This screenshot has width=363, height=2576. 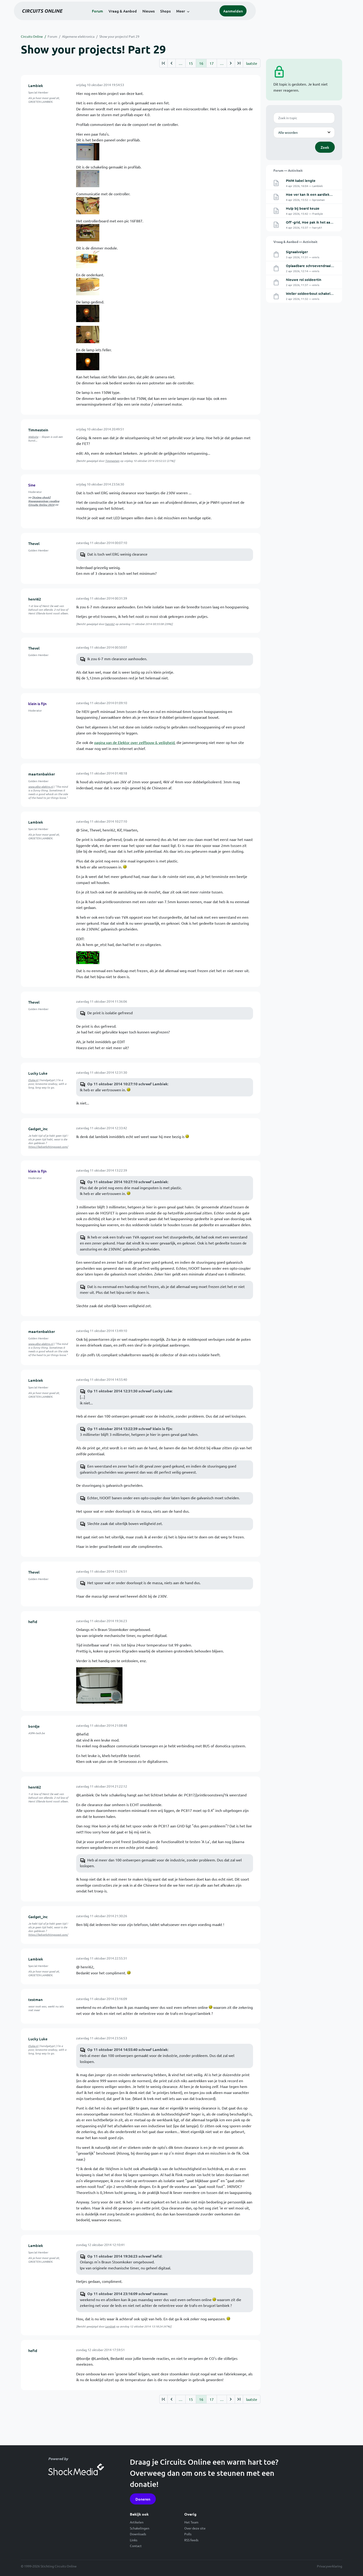 I want to click on Nieuwe rol soldeertin, so click(x=304, y=281).